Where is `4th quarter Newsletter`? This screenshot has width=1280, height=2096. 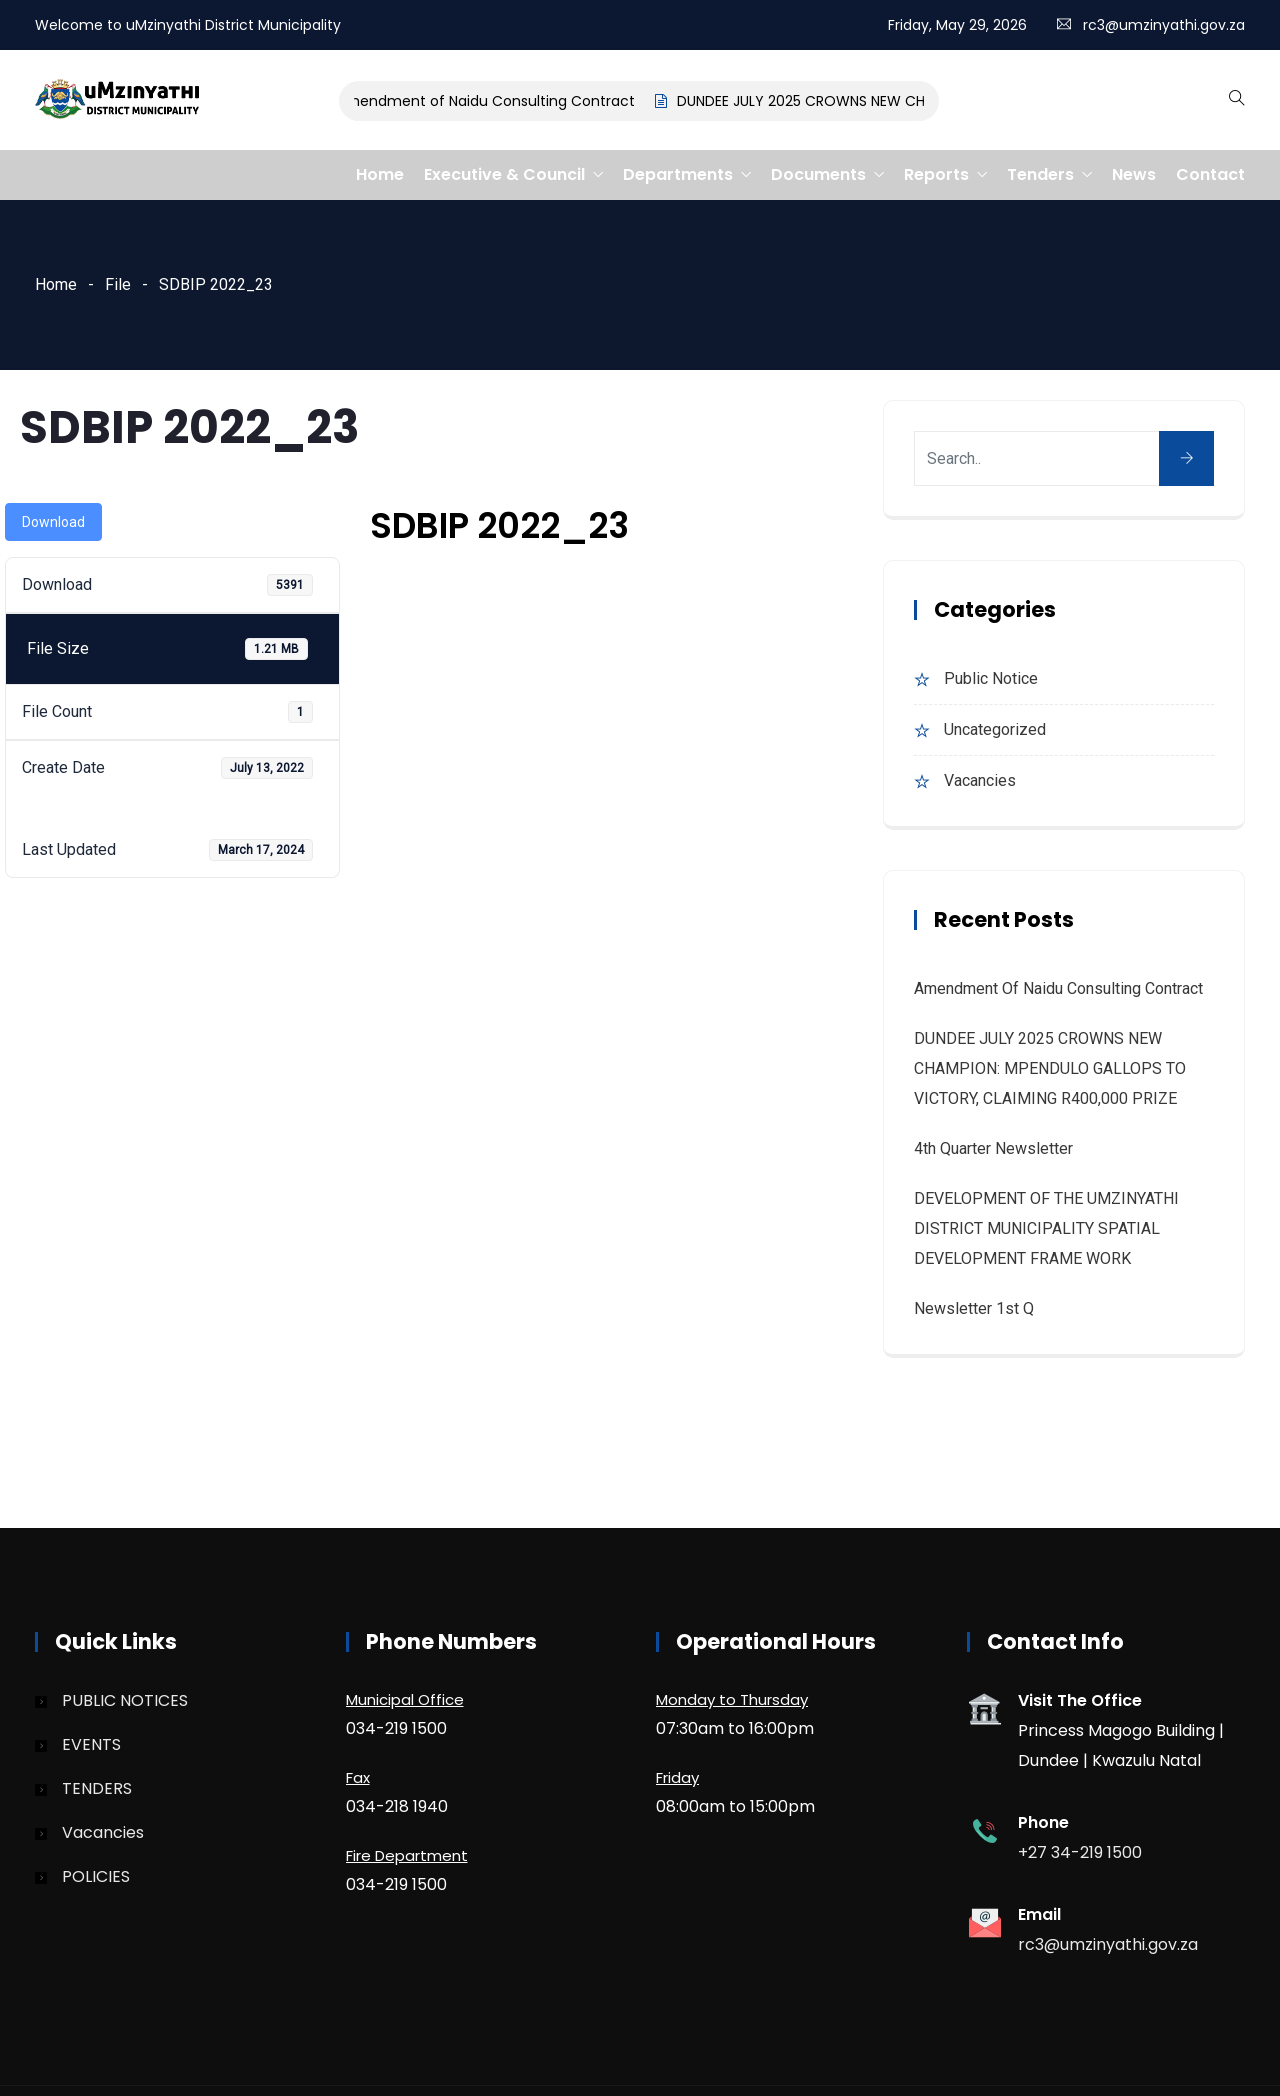 4th quarter Newsletter is located at coordinates (993, 1148).